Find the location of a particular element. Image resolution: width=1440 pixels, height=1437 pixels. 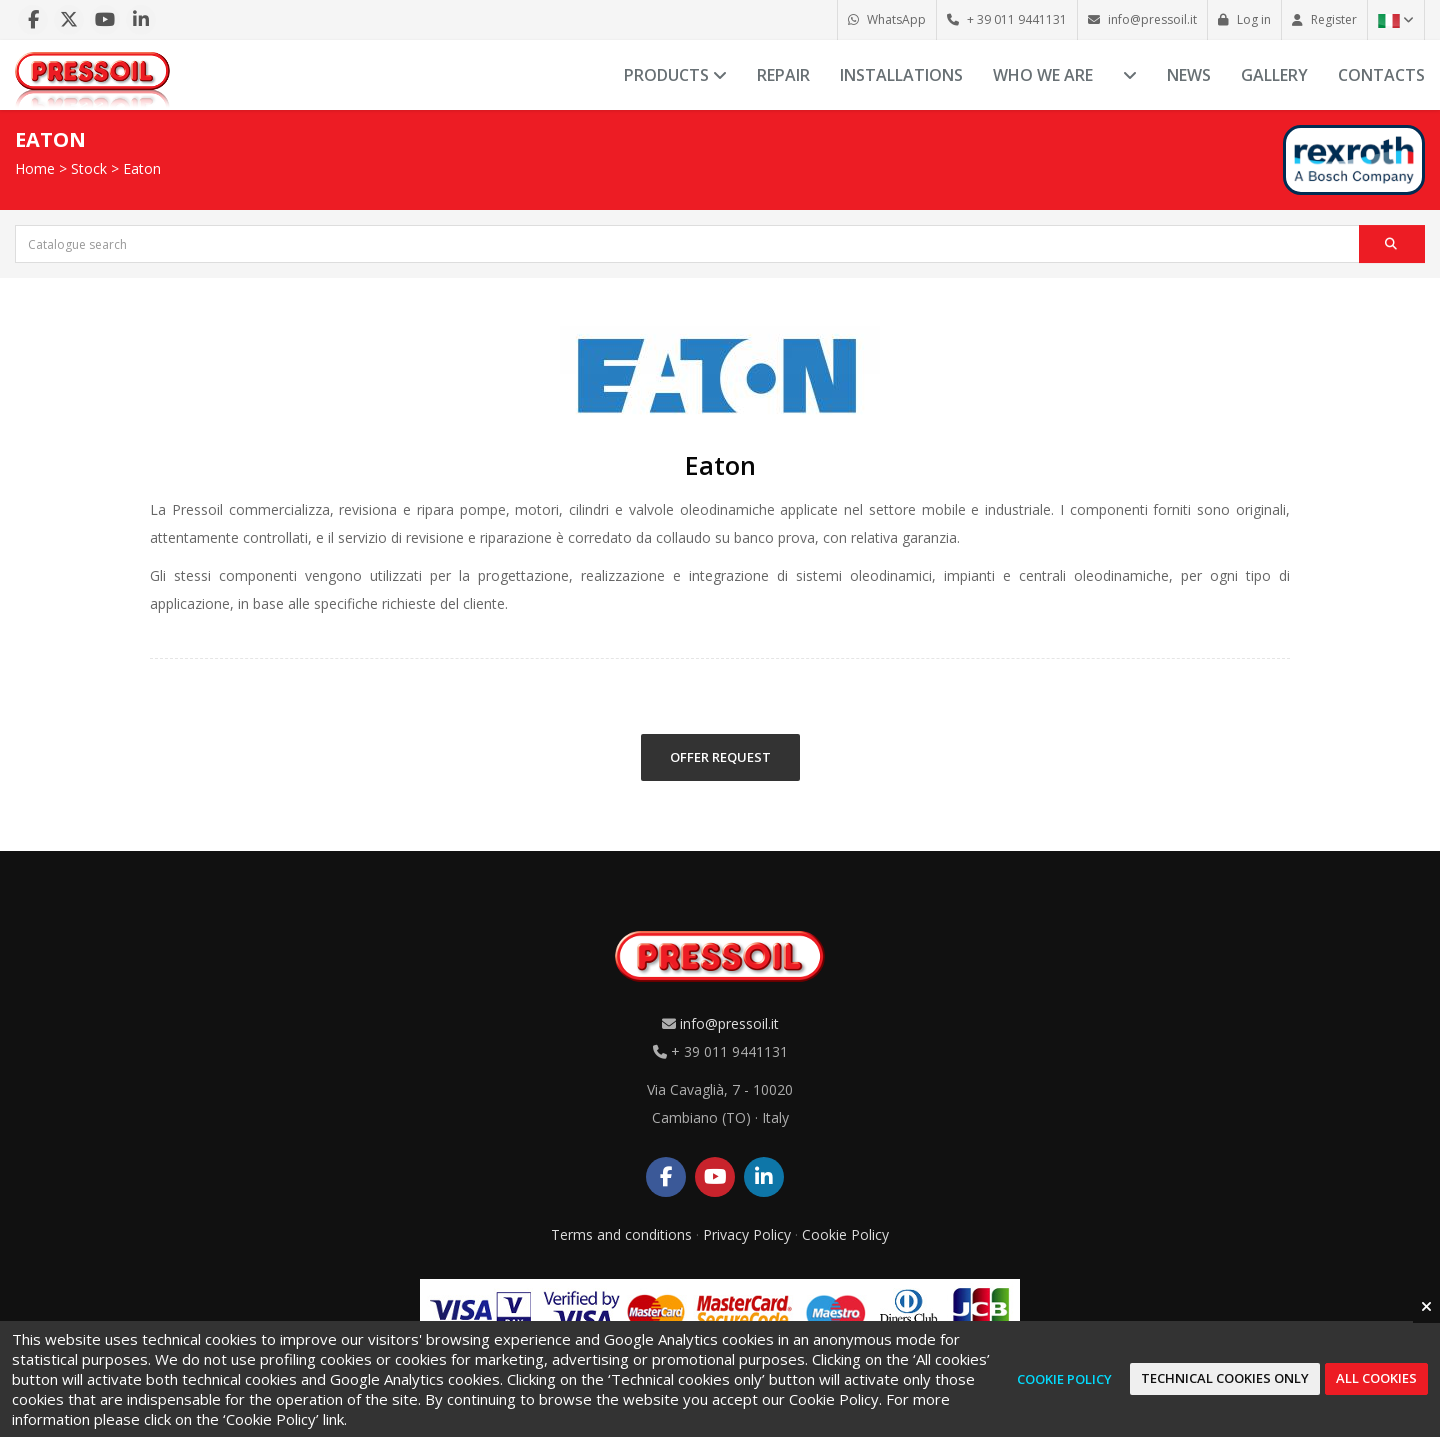

Gallery is located at coordinates (1274, 75).